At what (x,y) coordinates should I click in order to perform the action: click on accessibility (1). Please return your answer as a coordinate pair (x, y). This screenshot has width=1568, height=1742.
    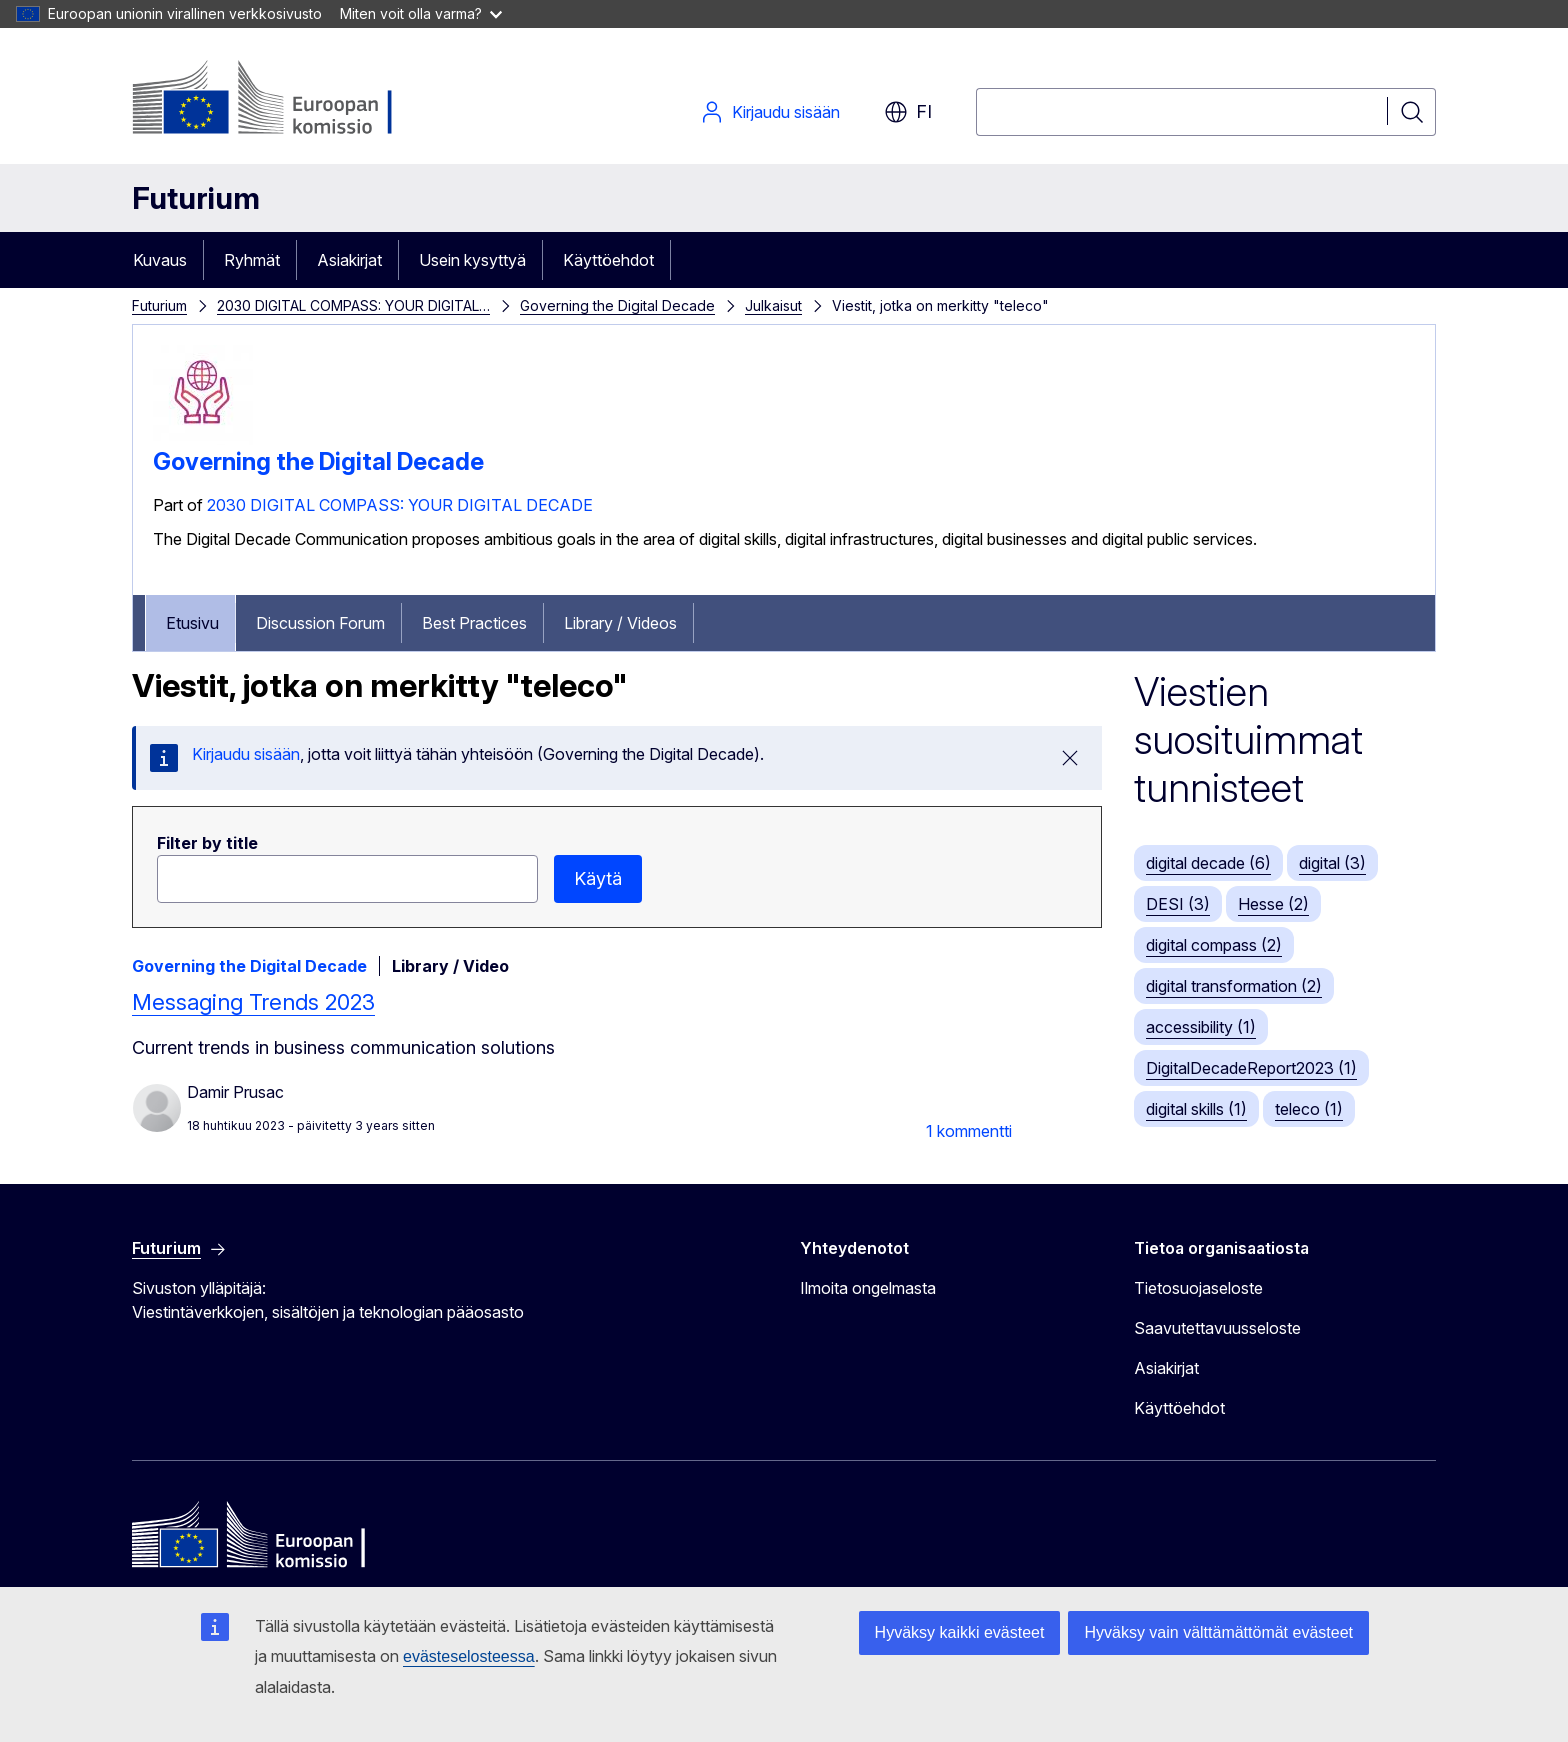
    Looking at the image, I should click on (1201, 1027).